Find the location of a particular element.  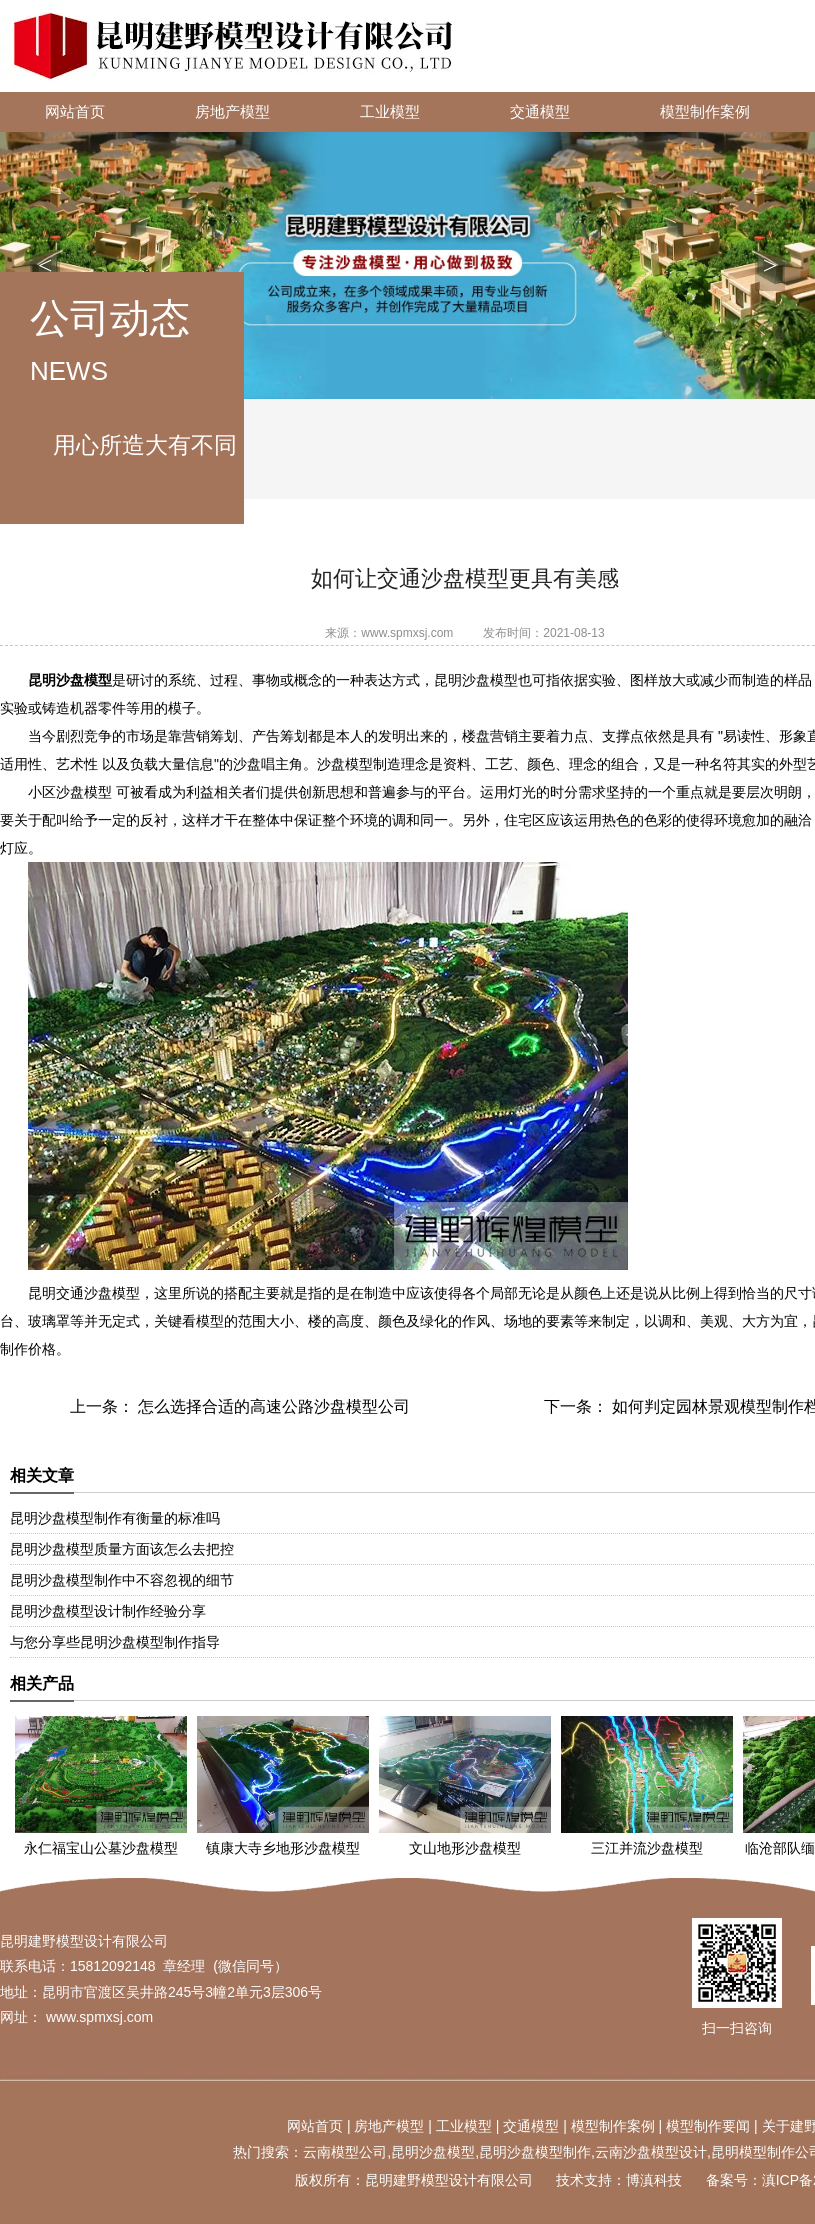

模型制作要闻 is located at coordinates (708, 2126).